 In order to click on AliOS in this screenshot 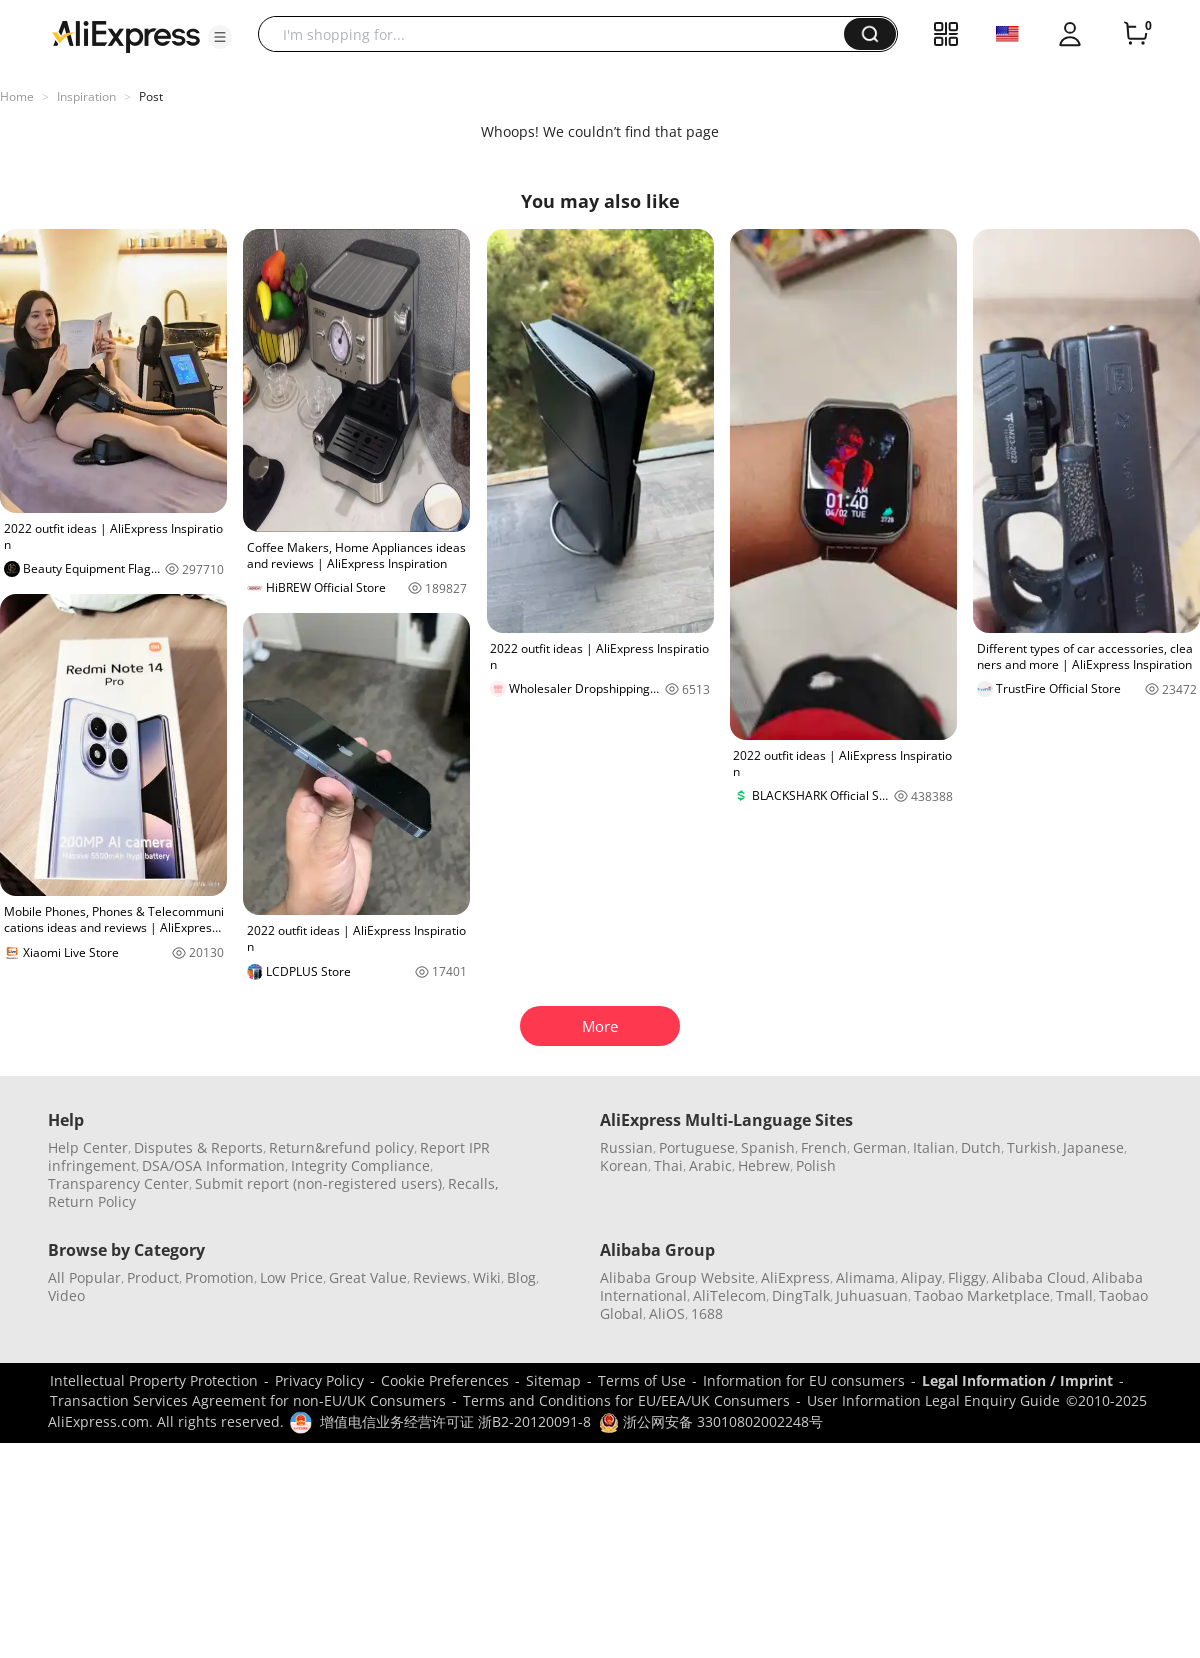, I will do `click(667, 1313)`.